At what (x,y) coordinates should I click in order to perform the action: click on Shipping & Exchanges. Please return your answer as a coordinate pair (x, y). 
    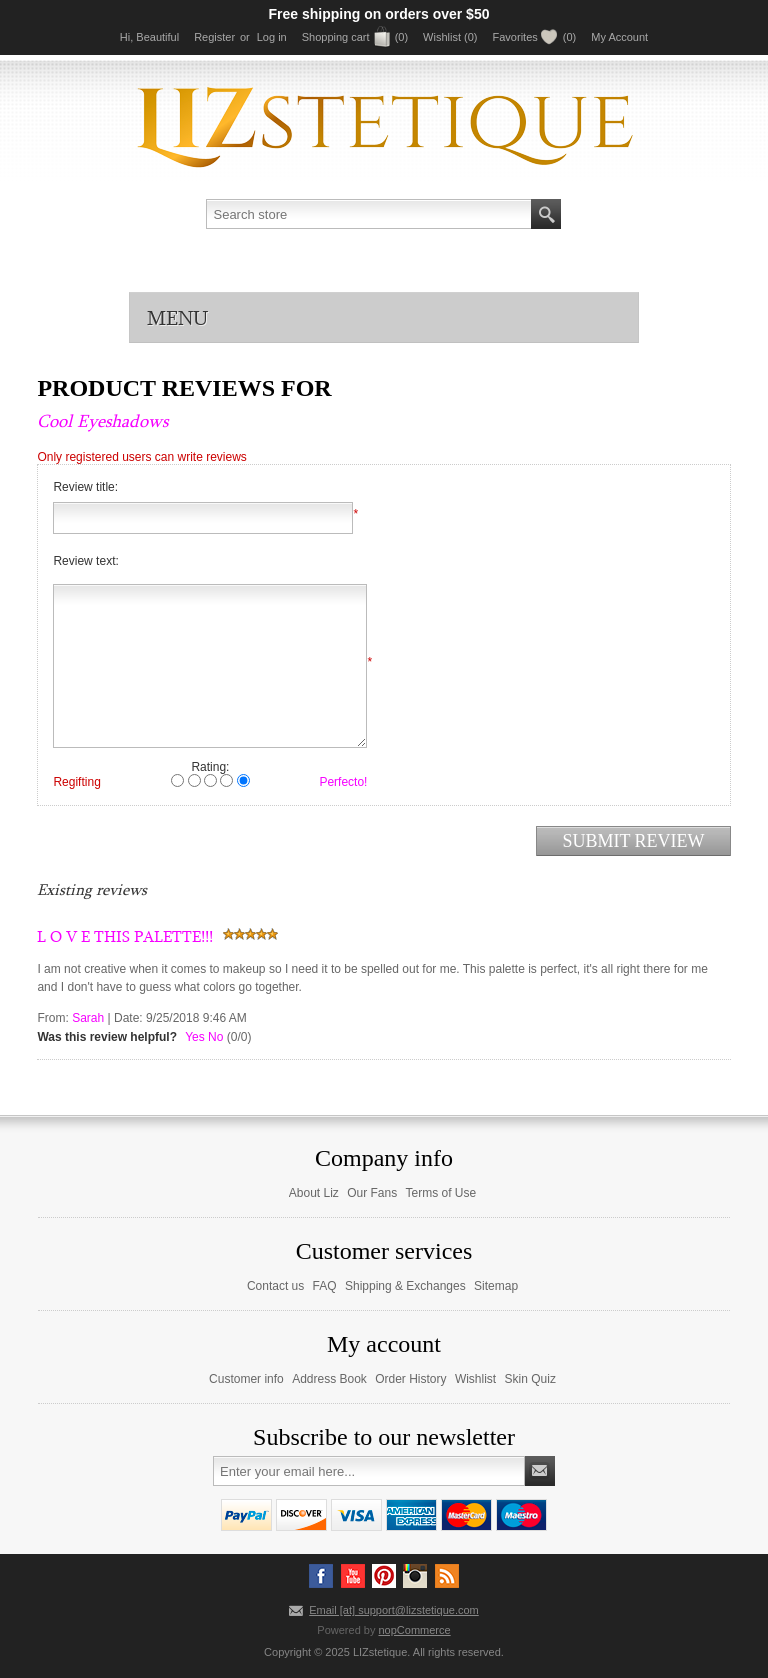
    Looking at the image, I should click on (405, 1286).